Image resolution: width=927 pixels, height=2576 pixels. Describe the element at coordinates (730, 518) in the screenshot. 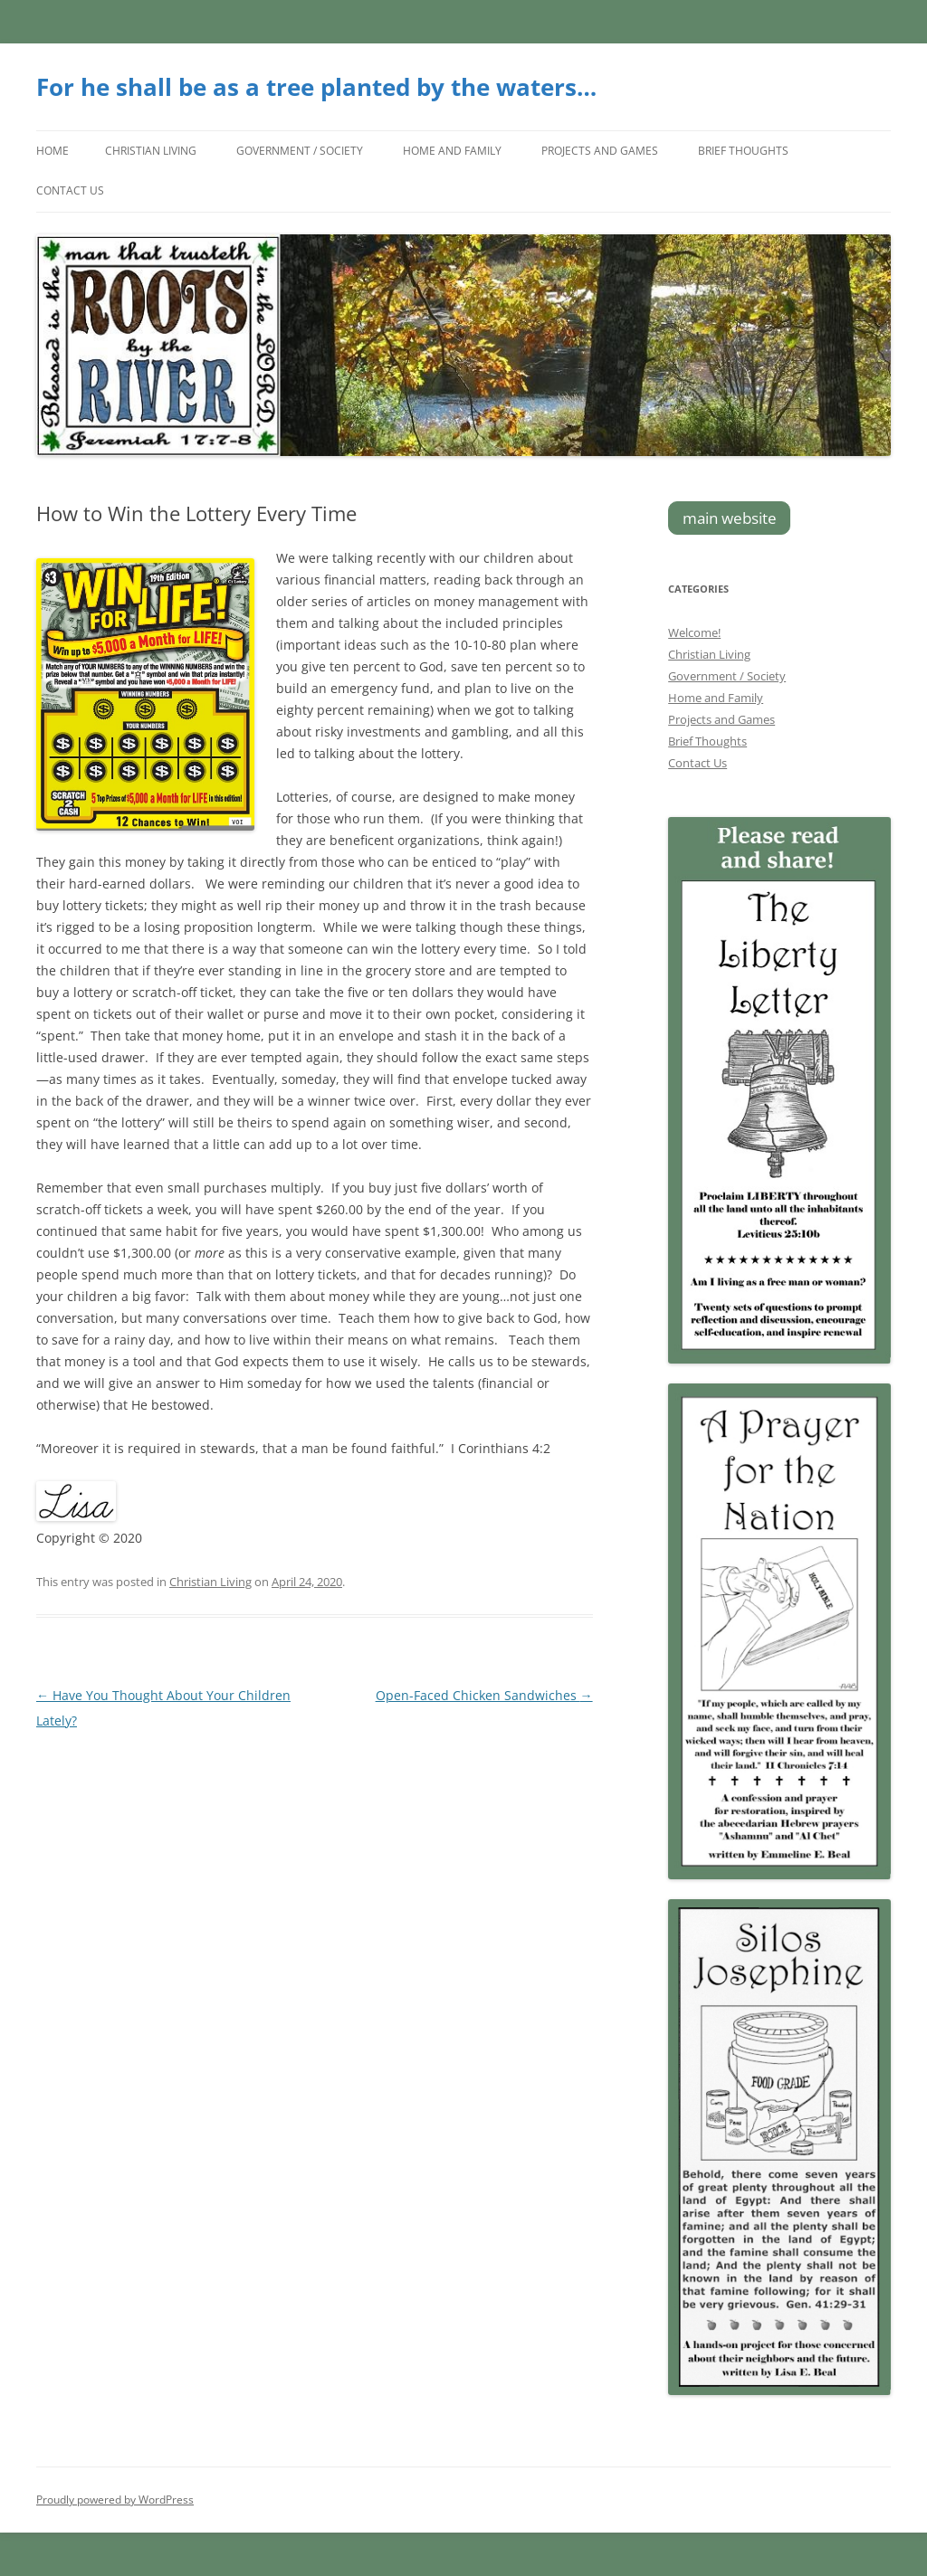

I see `main website` at that location.